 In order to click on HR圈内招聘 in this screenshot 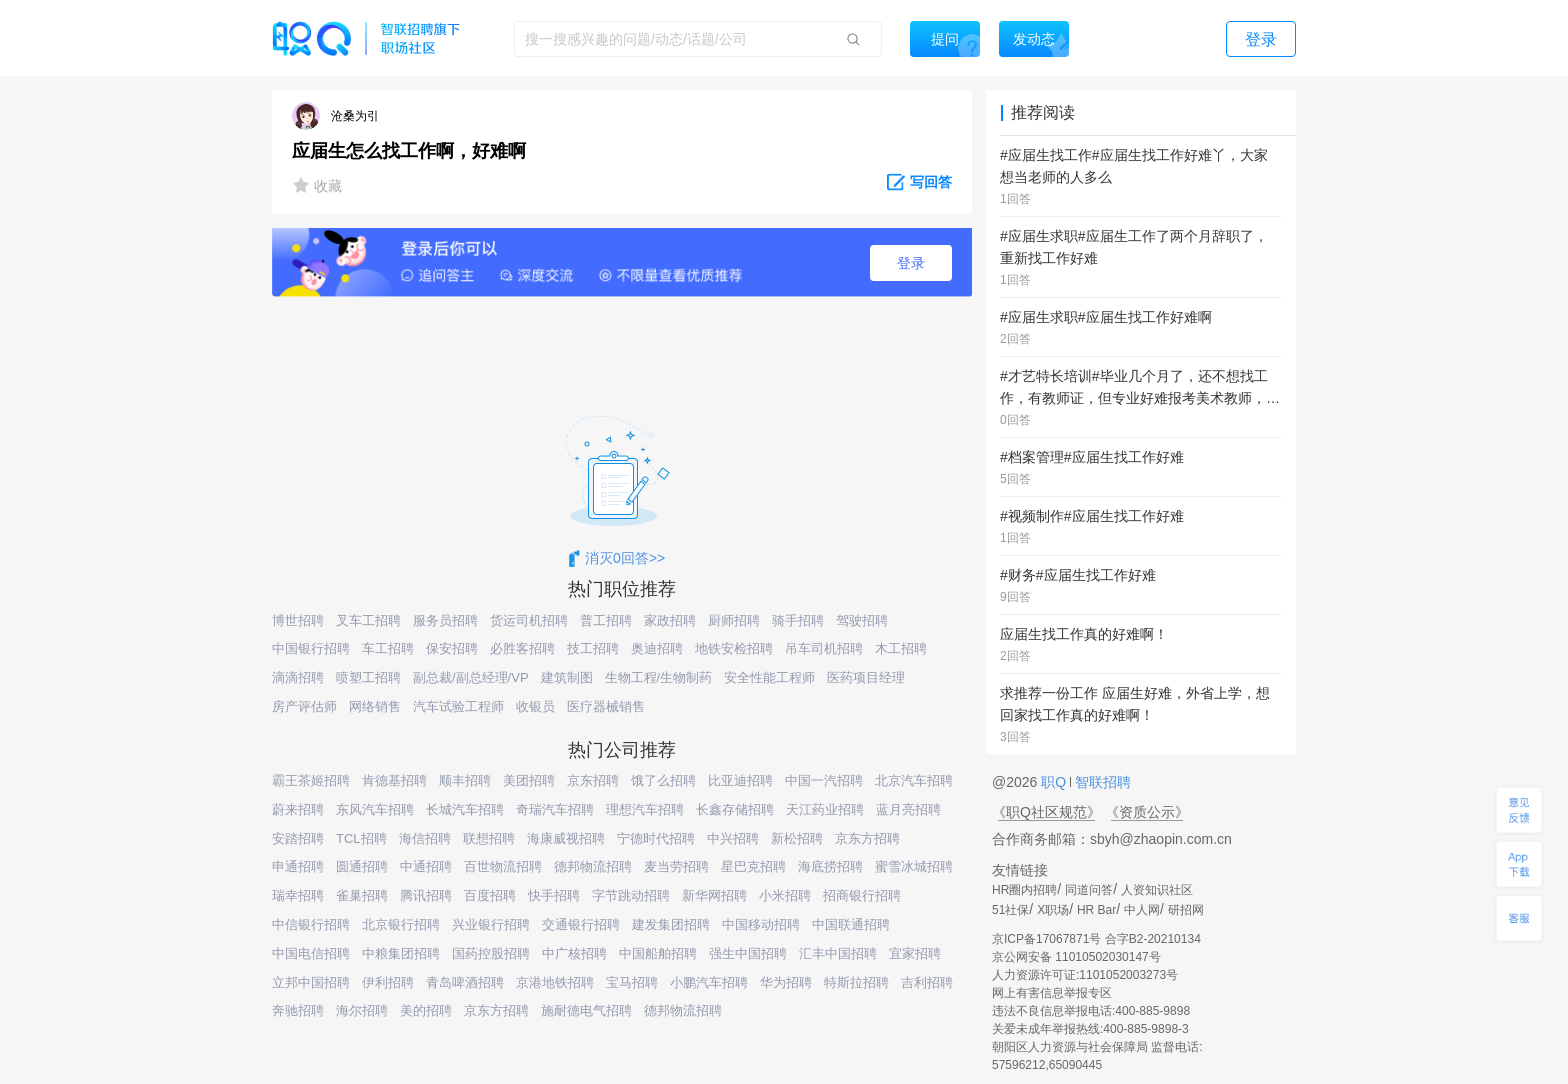, I will do `click(1024, 890)`.